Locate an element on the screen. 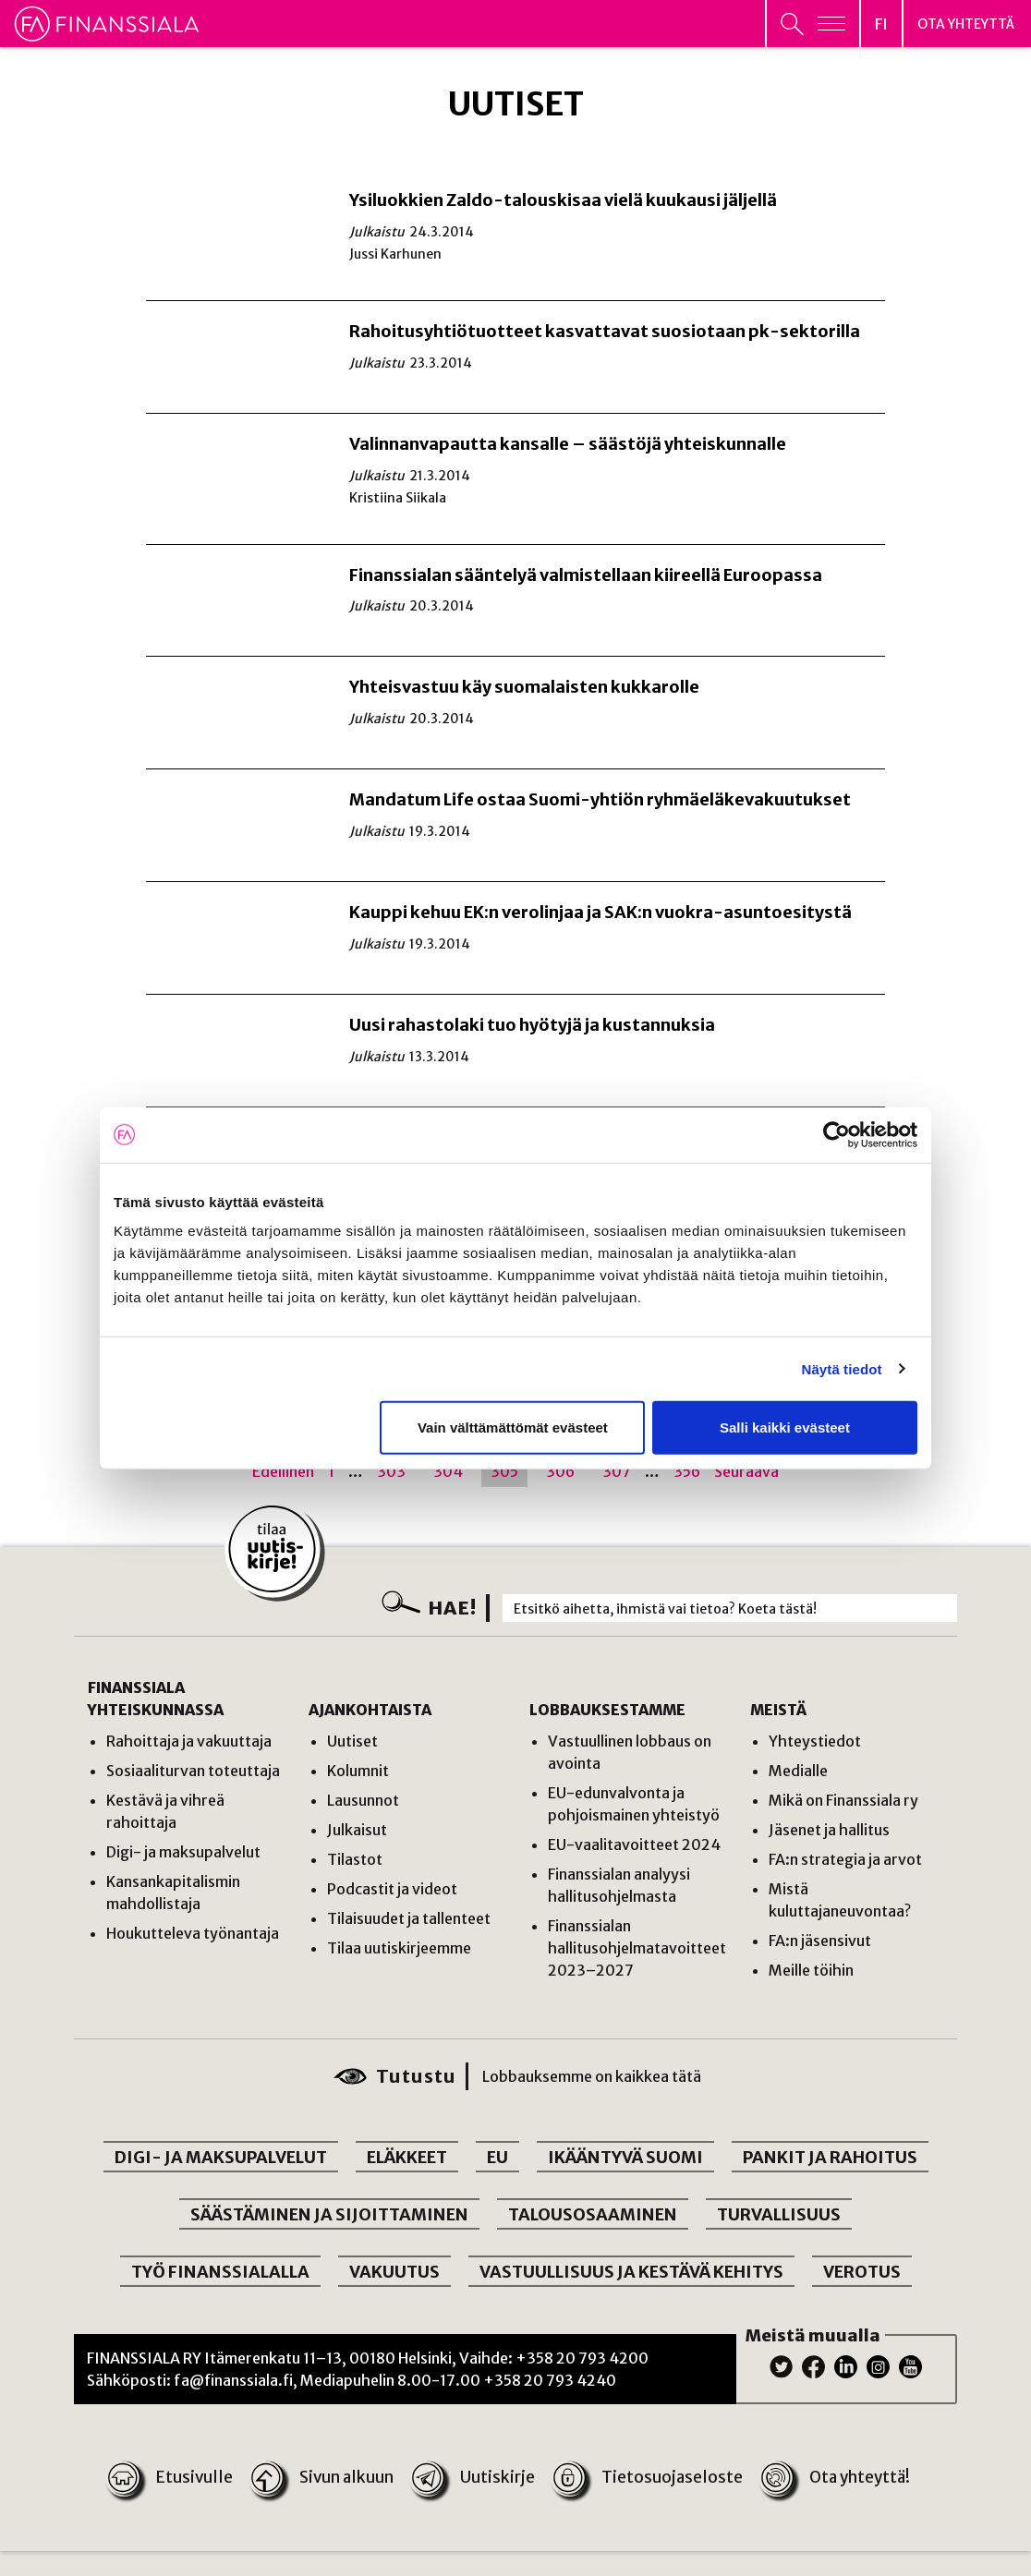  VAKUUTUS is located at coordinates (394, 2271).